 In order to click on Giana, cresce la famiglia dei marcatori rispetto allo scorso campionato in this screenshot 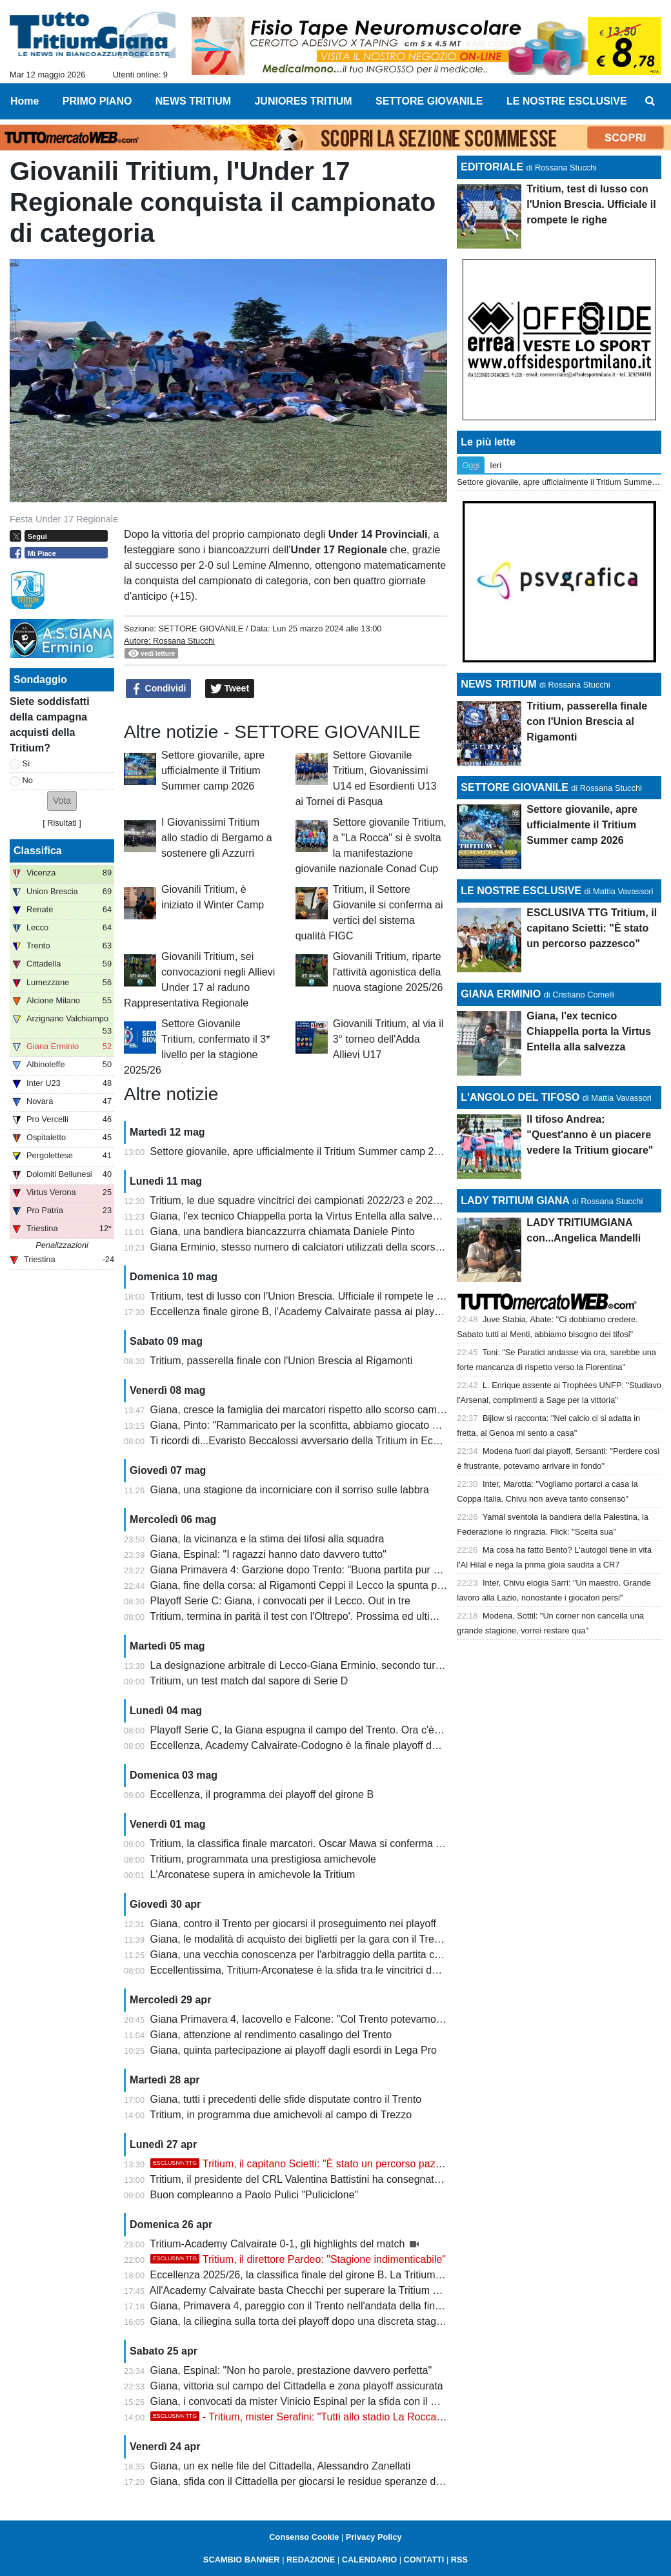, I will do `click(310, 1409)`.